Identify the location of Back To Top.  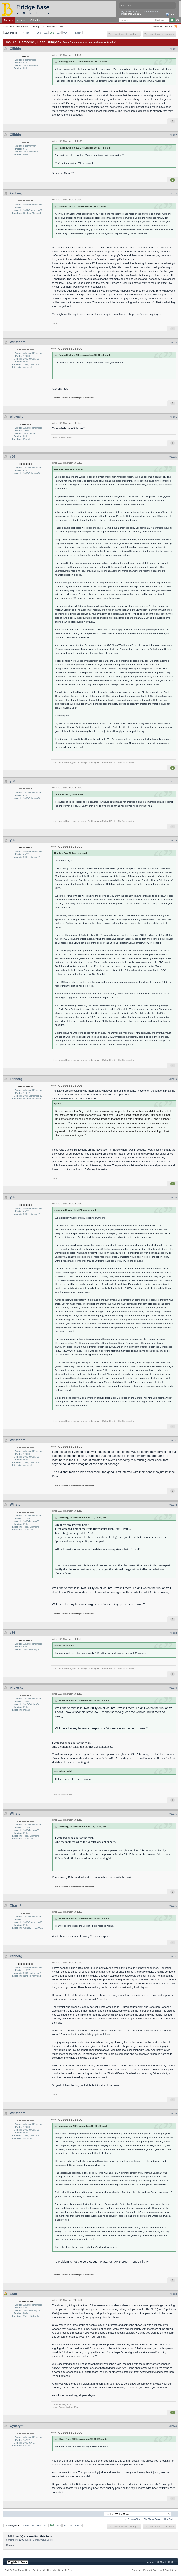
(11, 2570).